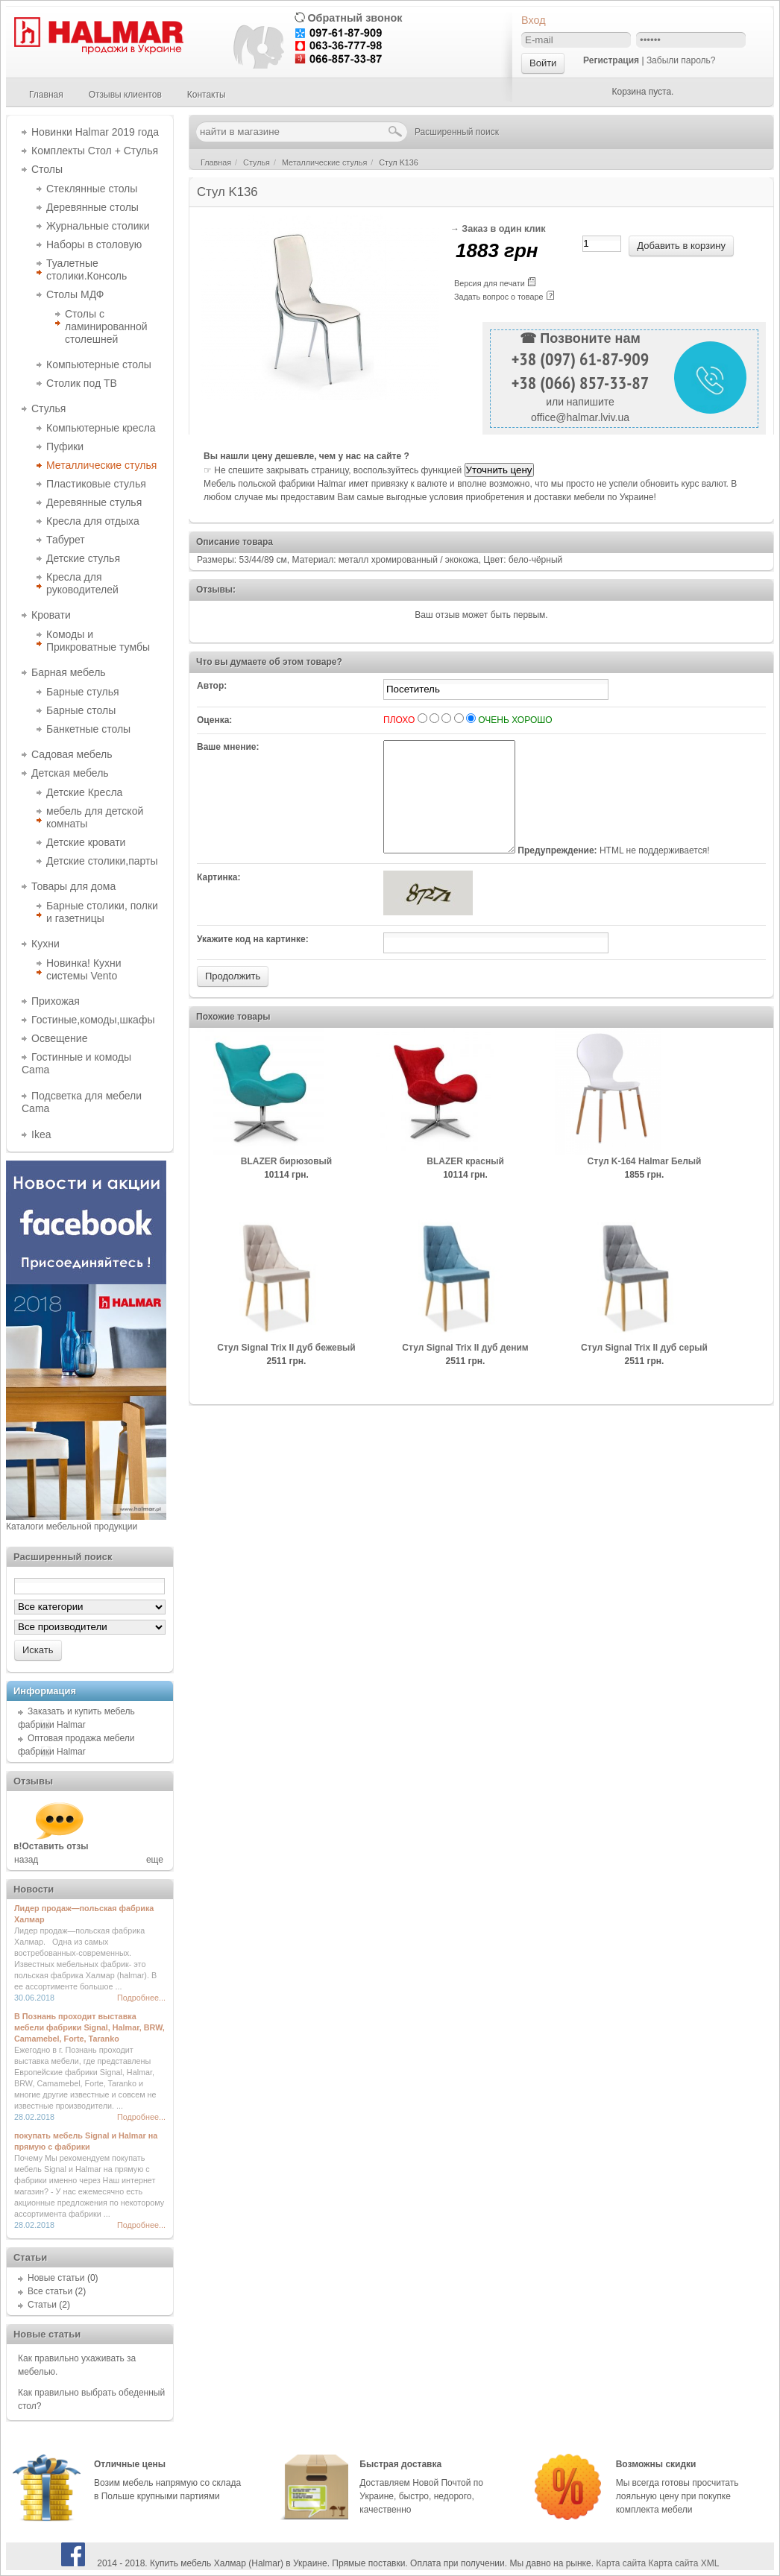  What do you see at coordinates (51, 615) in the screenshot?
I see `Кровати` at bounding box center [51, 615].